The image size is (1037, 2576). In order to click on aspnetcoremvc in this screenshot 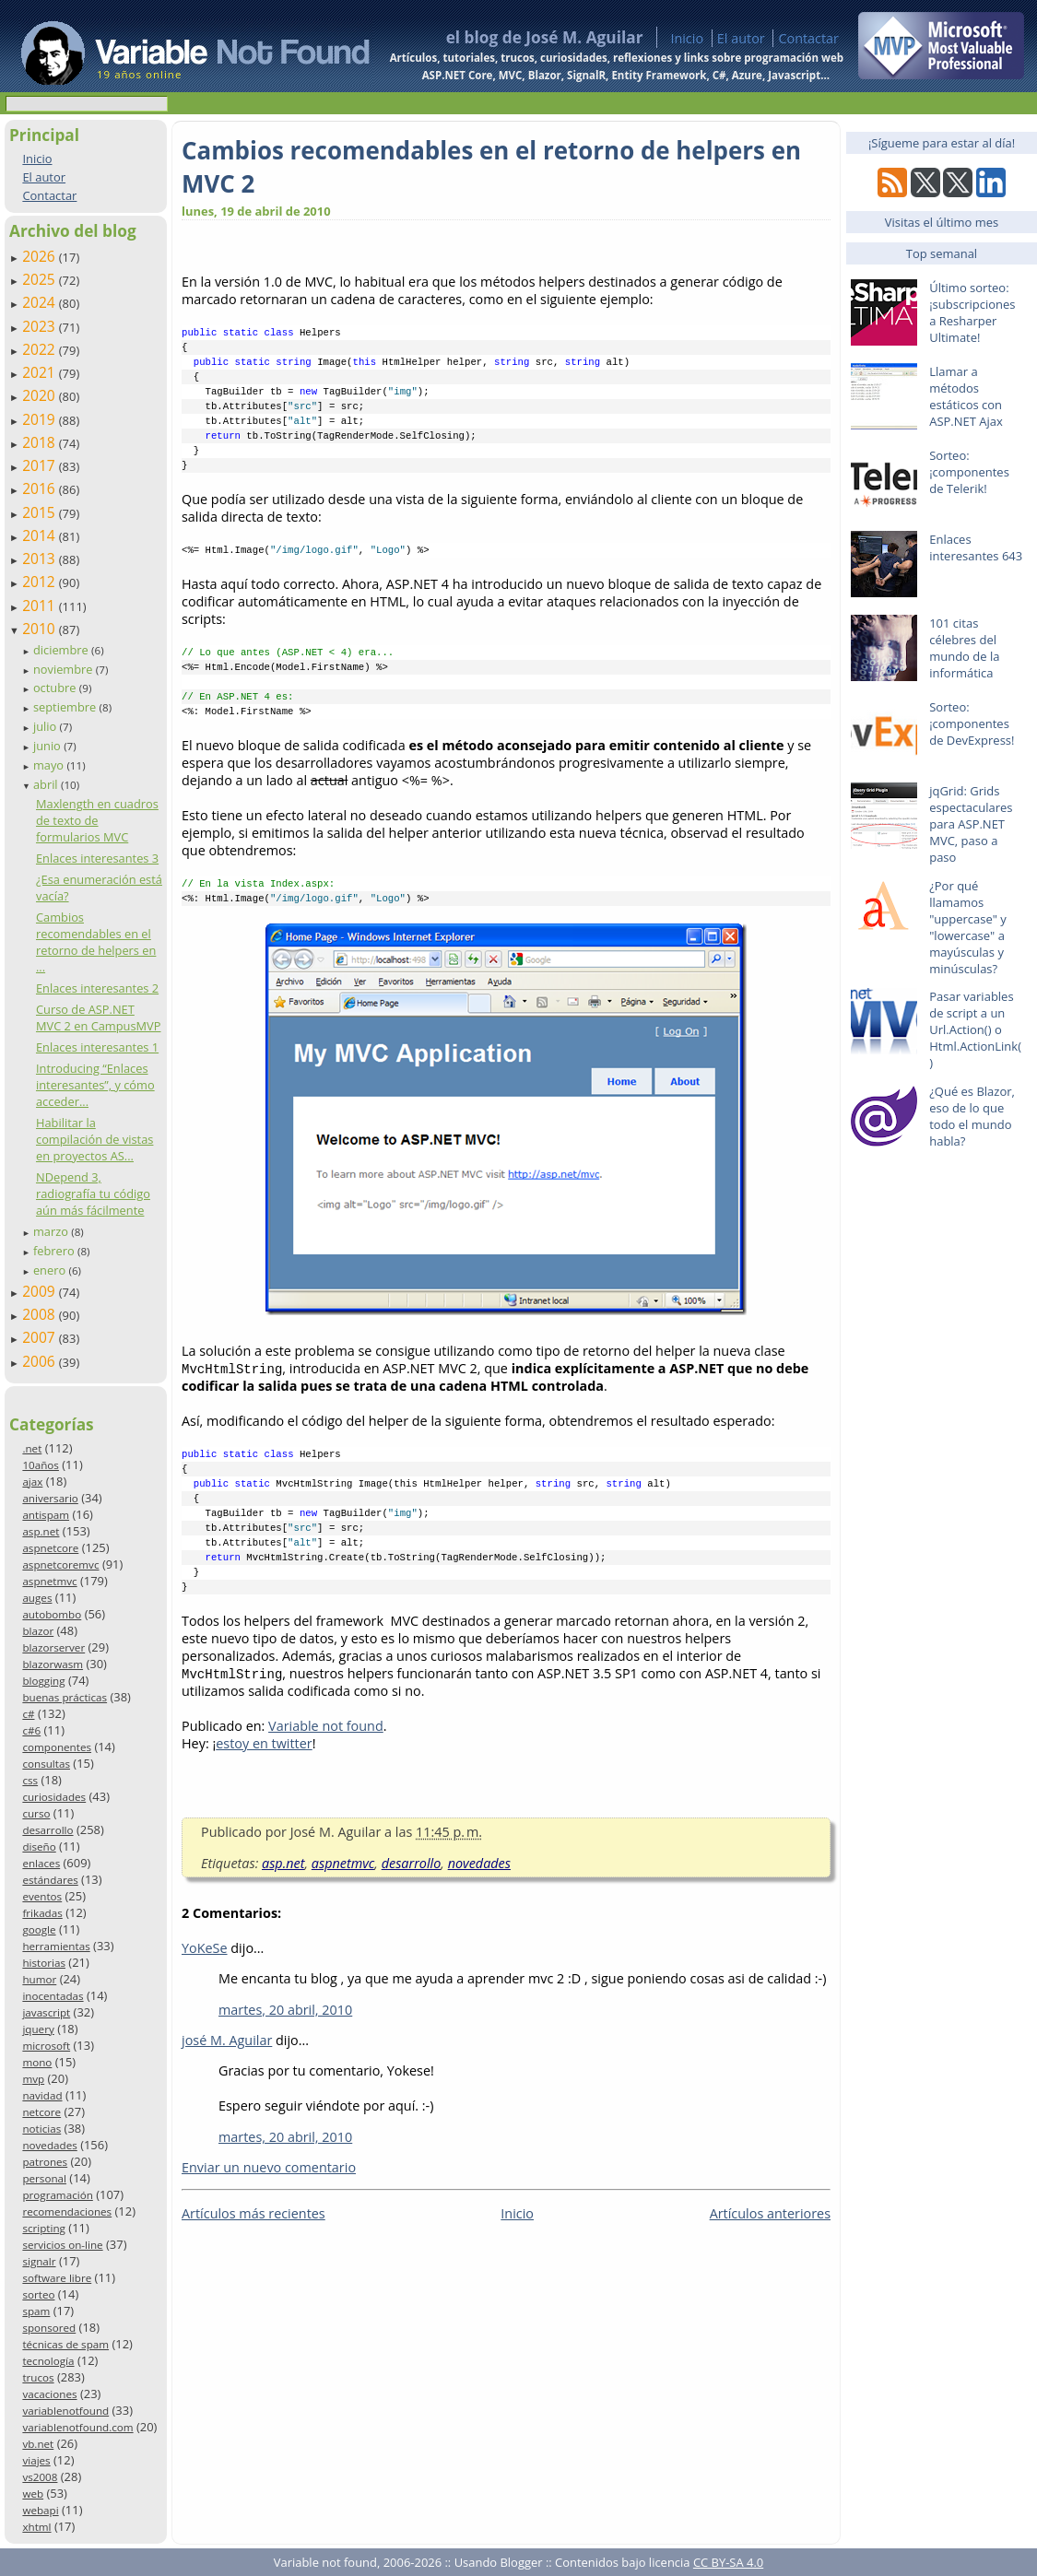, I will do `click(60, 1564)`.